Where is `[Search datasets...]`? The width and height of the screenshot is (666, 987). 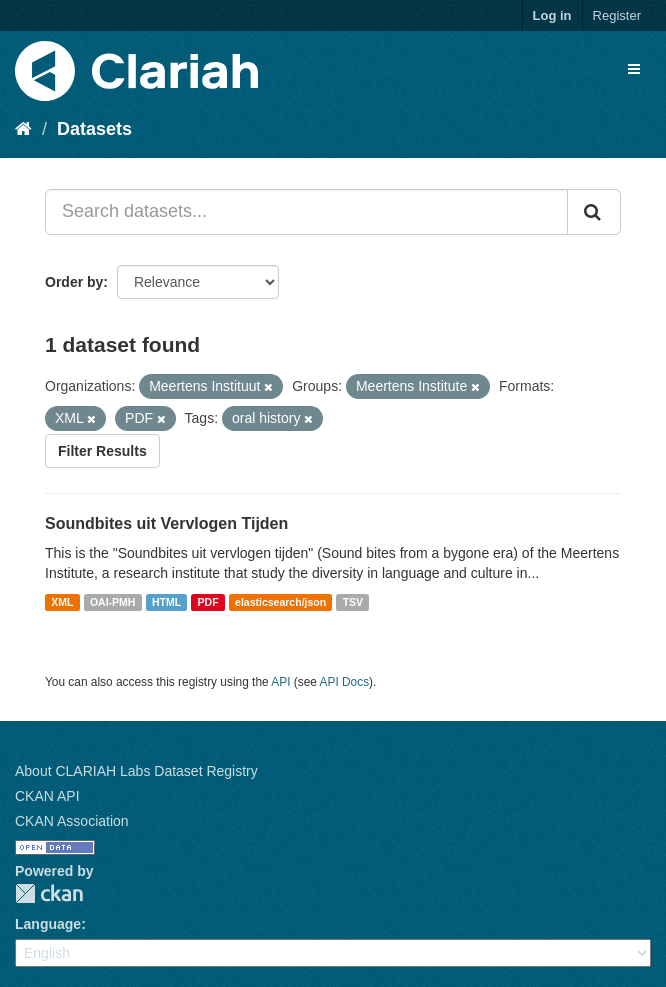
[Search datasets...] is located at coordinates (306, 212).